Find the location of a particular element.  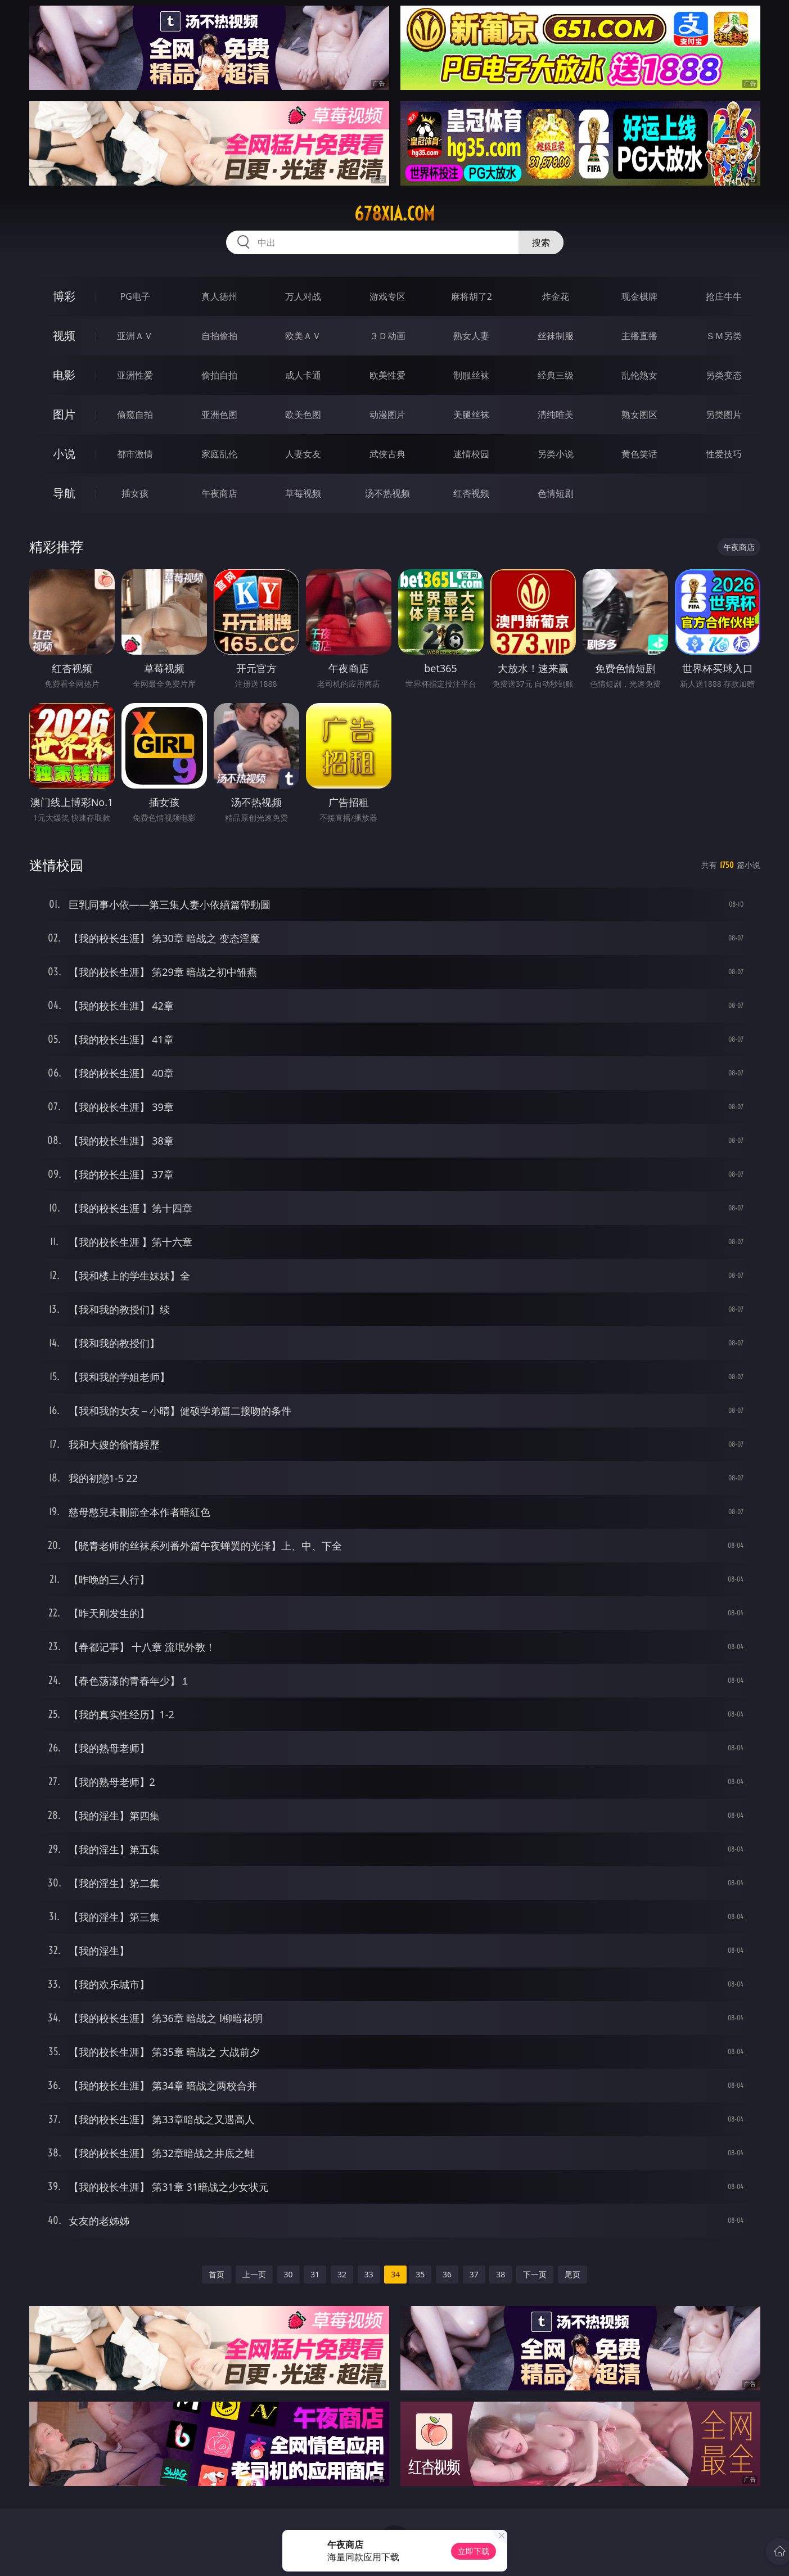

丝袜制服 is located at coordinates (556, 336).